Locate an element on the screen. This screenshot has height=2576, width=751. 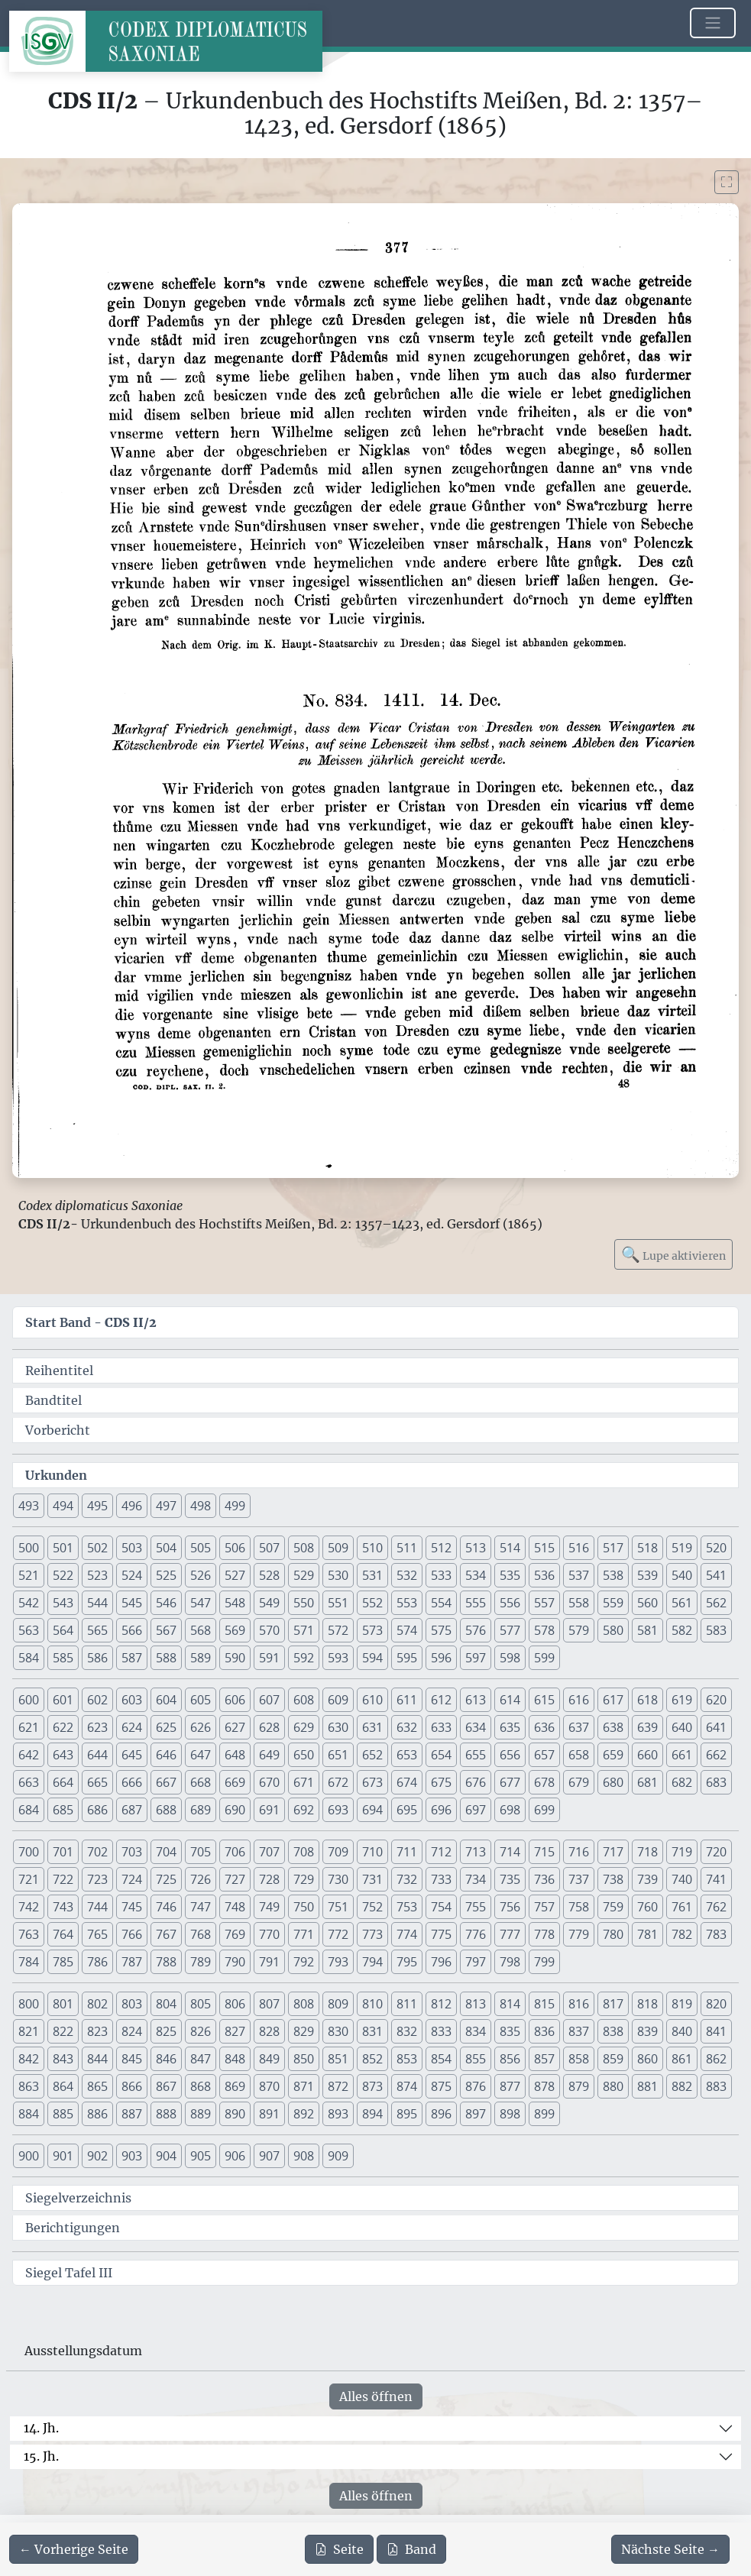
844 [button] is located at coordinates (97, 2058).